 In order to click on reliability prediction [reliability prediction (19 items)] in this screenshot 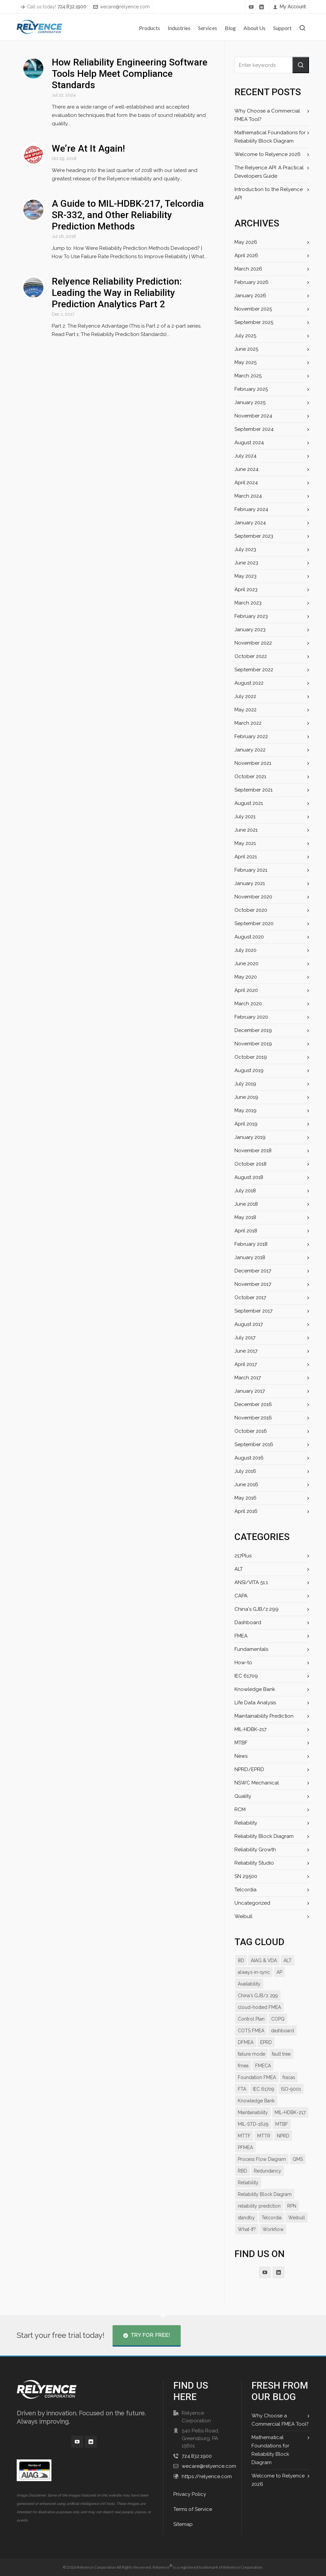, I will do `click(259, 2217)`.